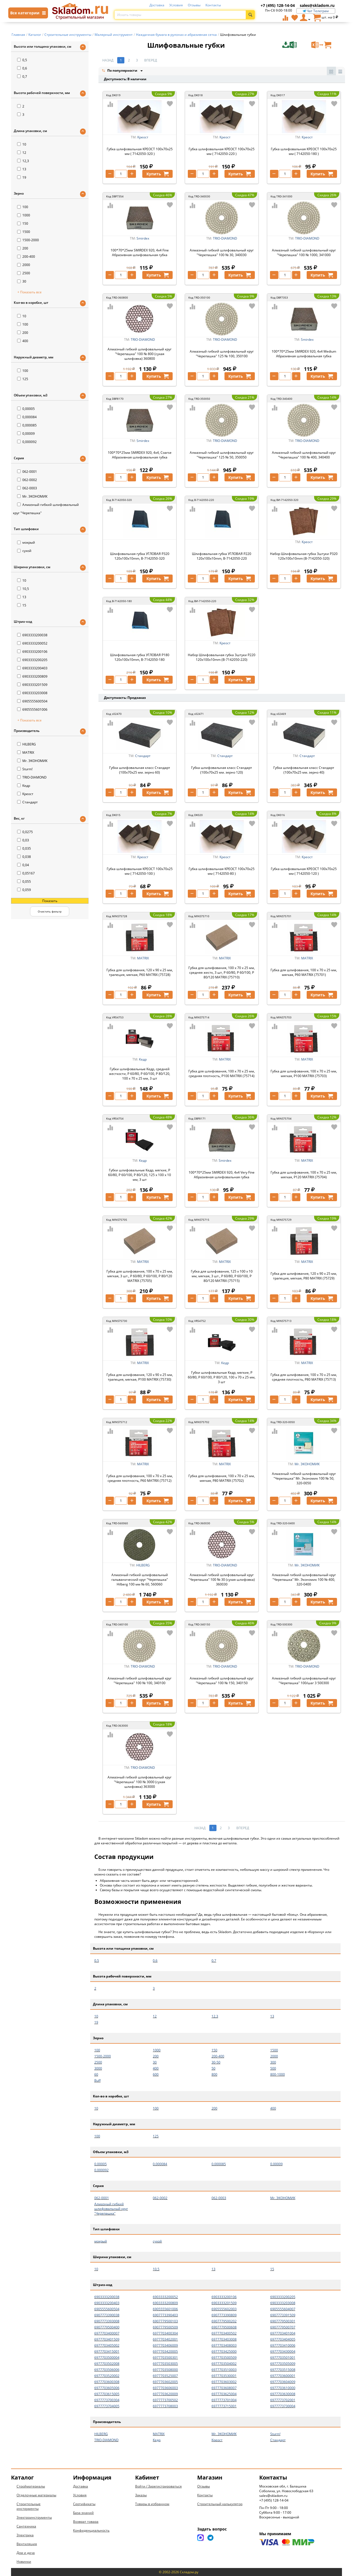 The image size is (353, 2576). What do you see at coordinates (26, 542) in the screenshot?
I see `мокрый` at bounding box center [26, 542].